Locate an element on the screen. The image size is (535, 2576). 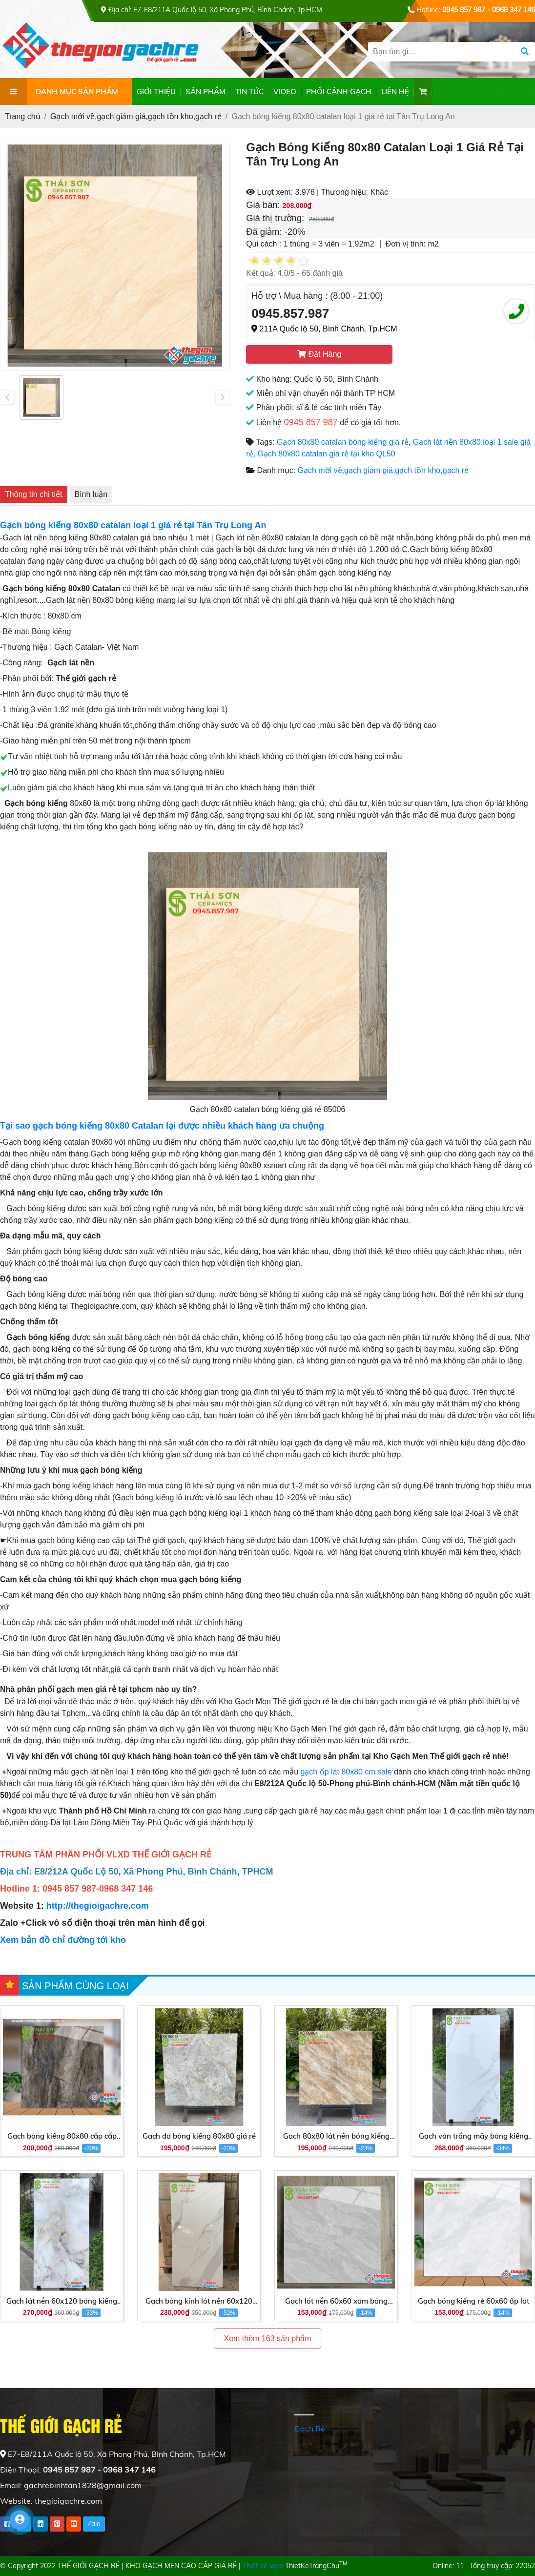
Gạch 80x80 lát nền bóng kiếng giá rẻ is located at coordinates (336, 2136).